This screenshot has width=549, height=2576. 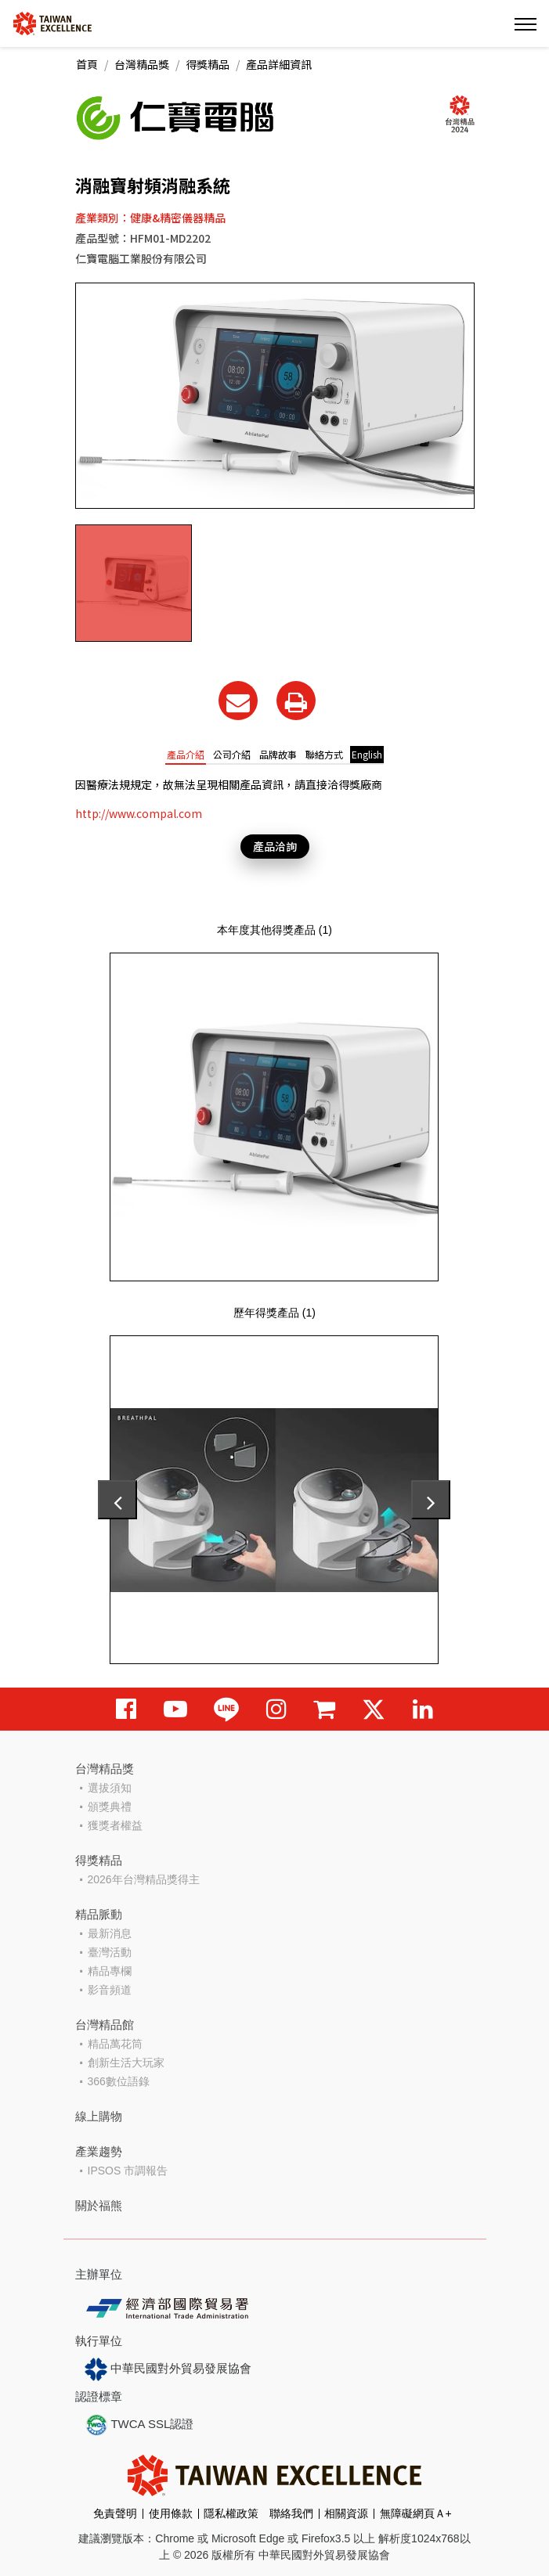 What do you see at coordinates (115, 1825) in the screenshot?
I see `獲獎者權益` at bounding box center [115, 1825].